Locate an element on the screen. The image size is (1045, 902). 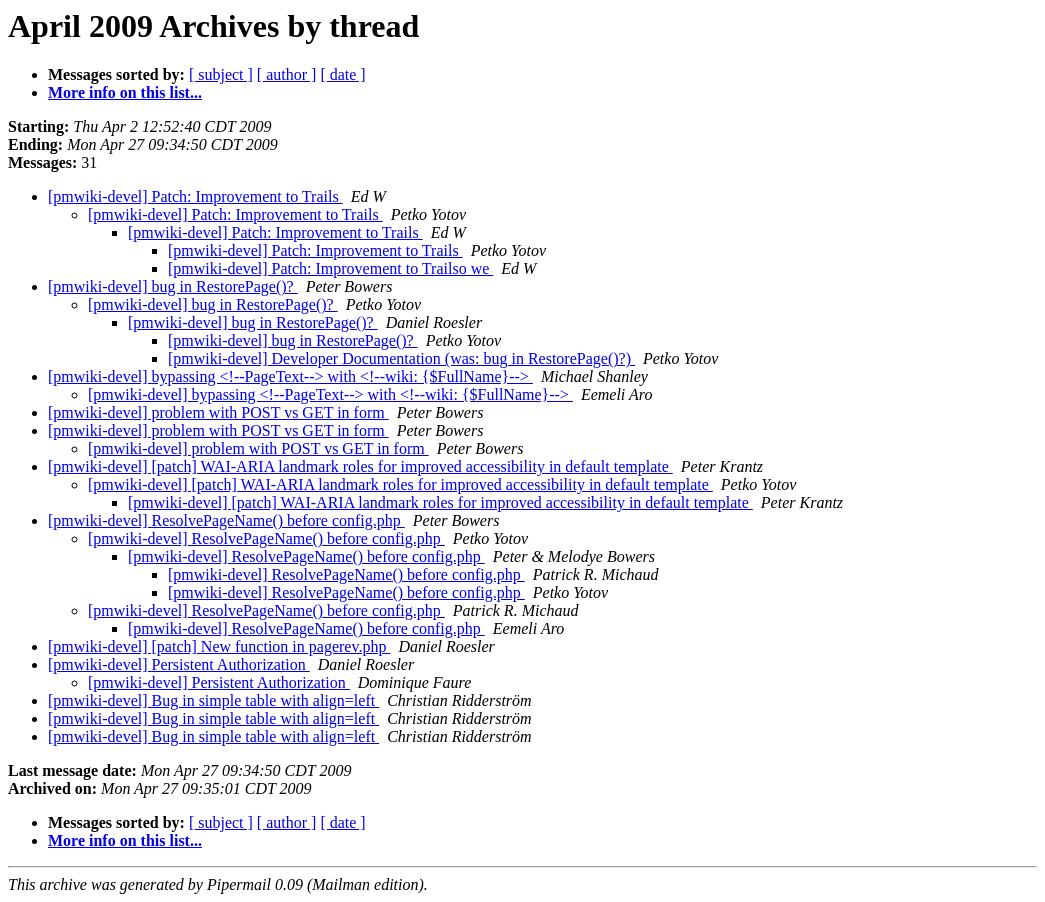
[pmwiki-devel] bug in RestorePage()? is located at coordinates (173, 286).